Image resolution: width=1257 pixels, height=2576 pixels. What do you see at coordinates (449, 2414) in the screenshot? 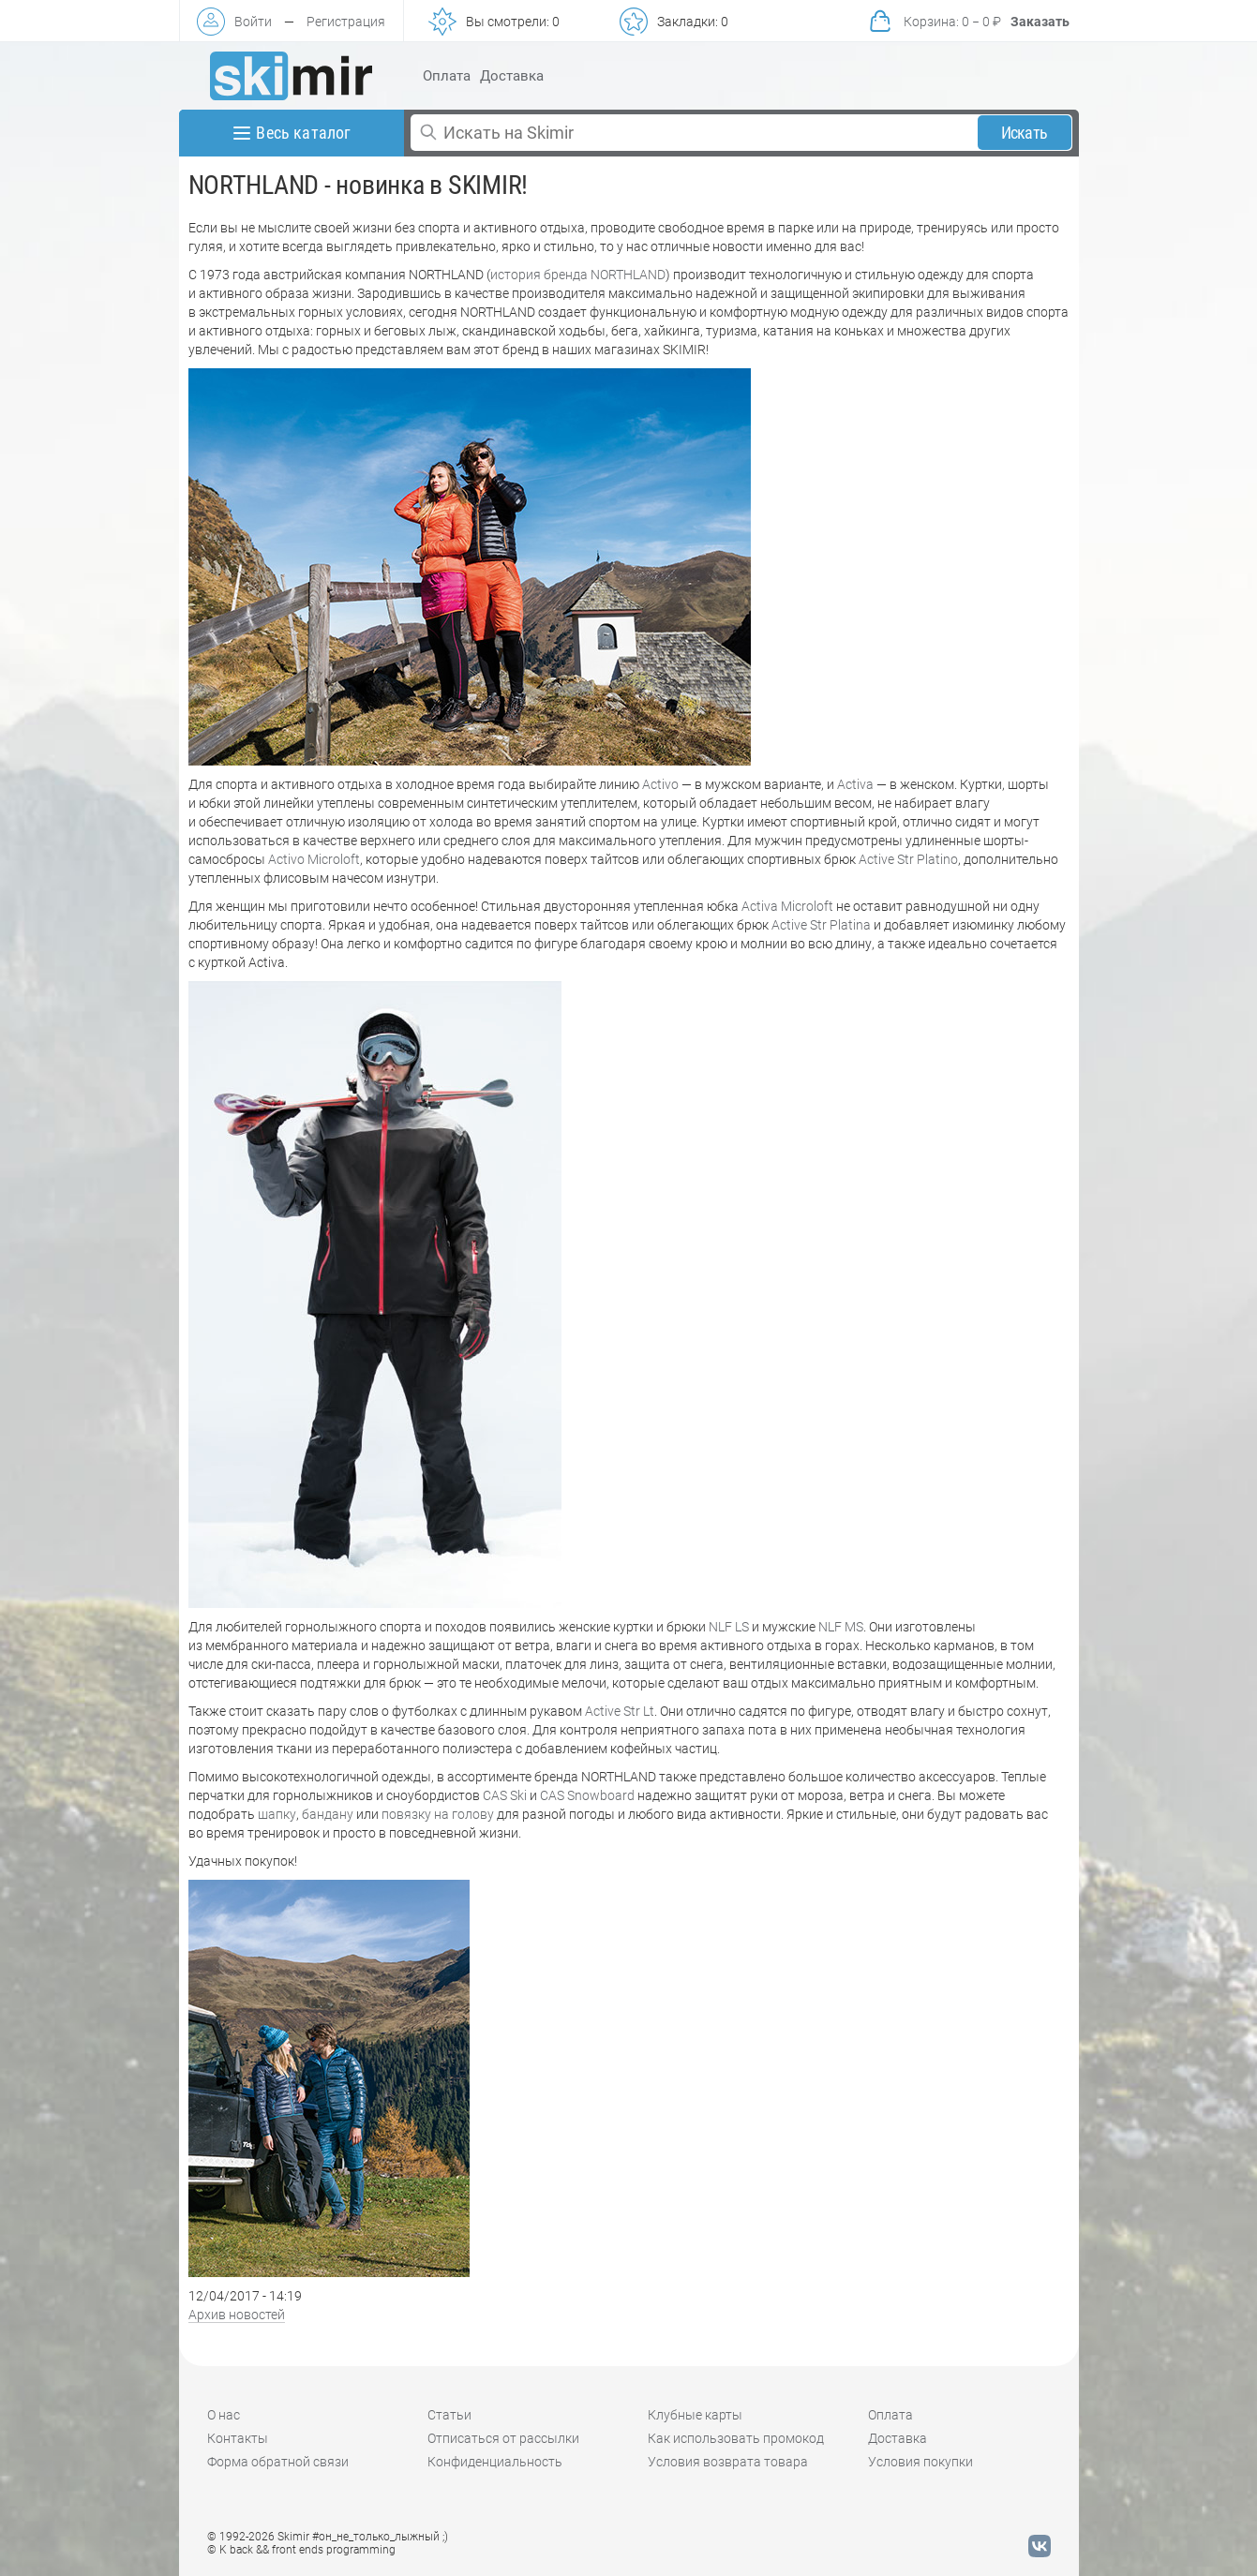
I see `Статьи` at bounding box center [449, 2414].